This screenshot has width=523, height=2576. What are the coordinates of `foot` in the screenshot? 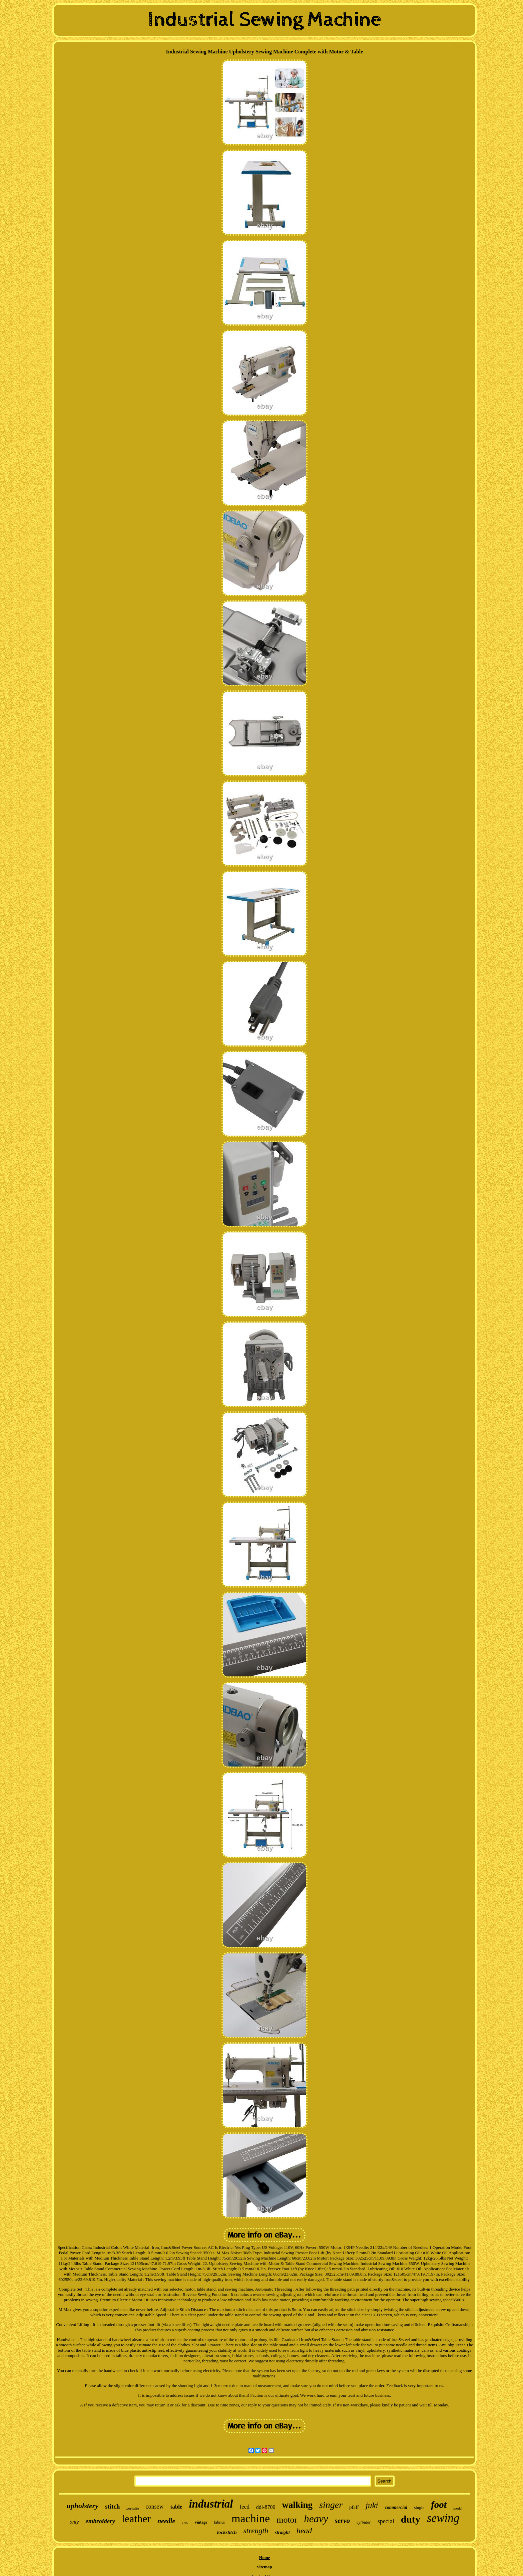 It's located at (439, 2504).